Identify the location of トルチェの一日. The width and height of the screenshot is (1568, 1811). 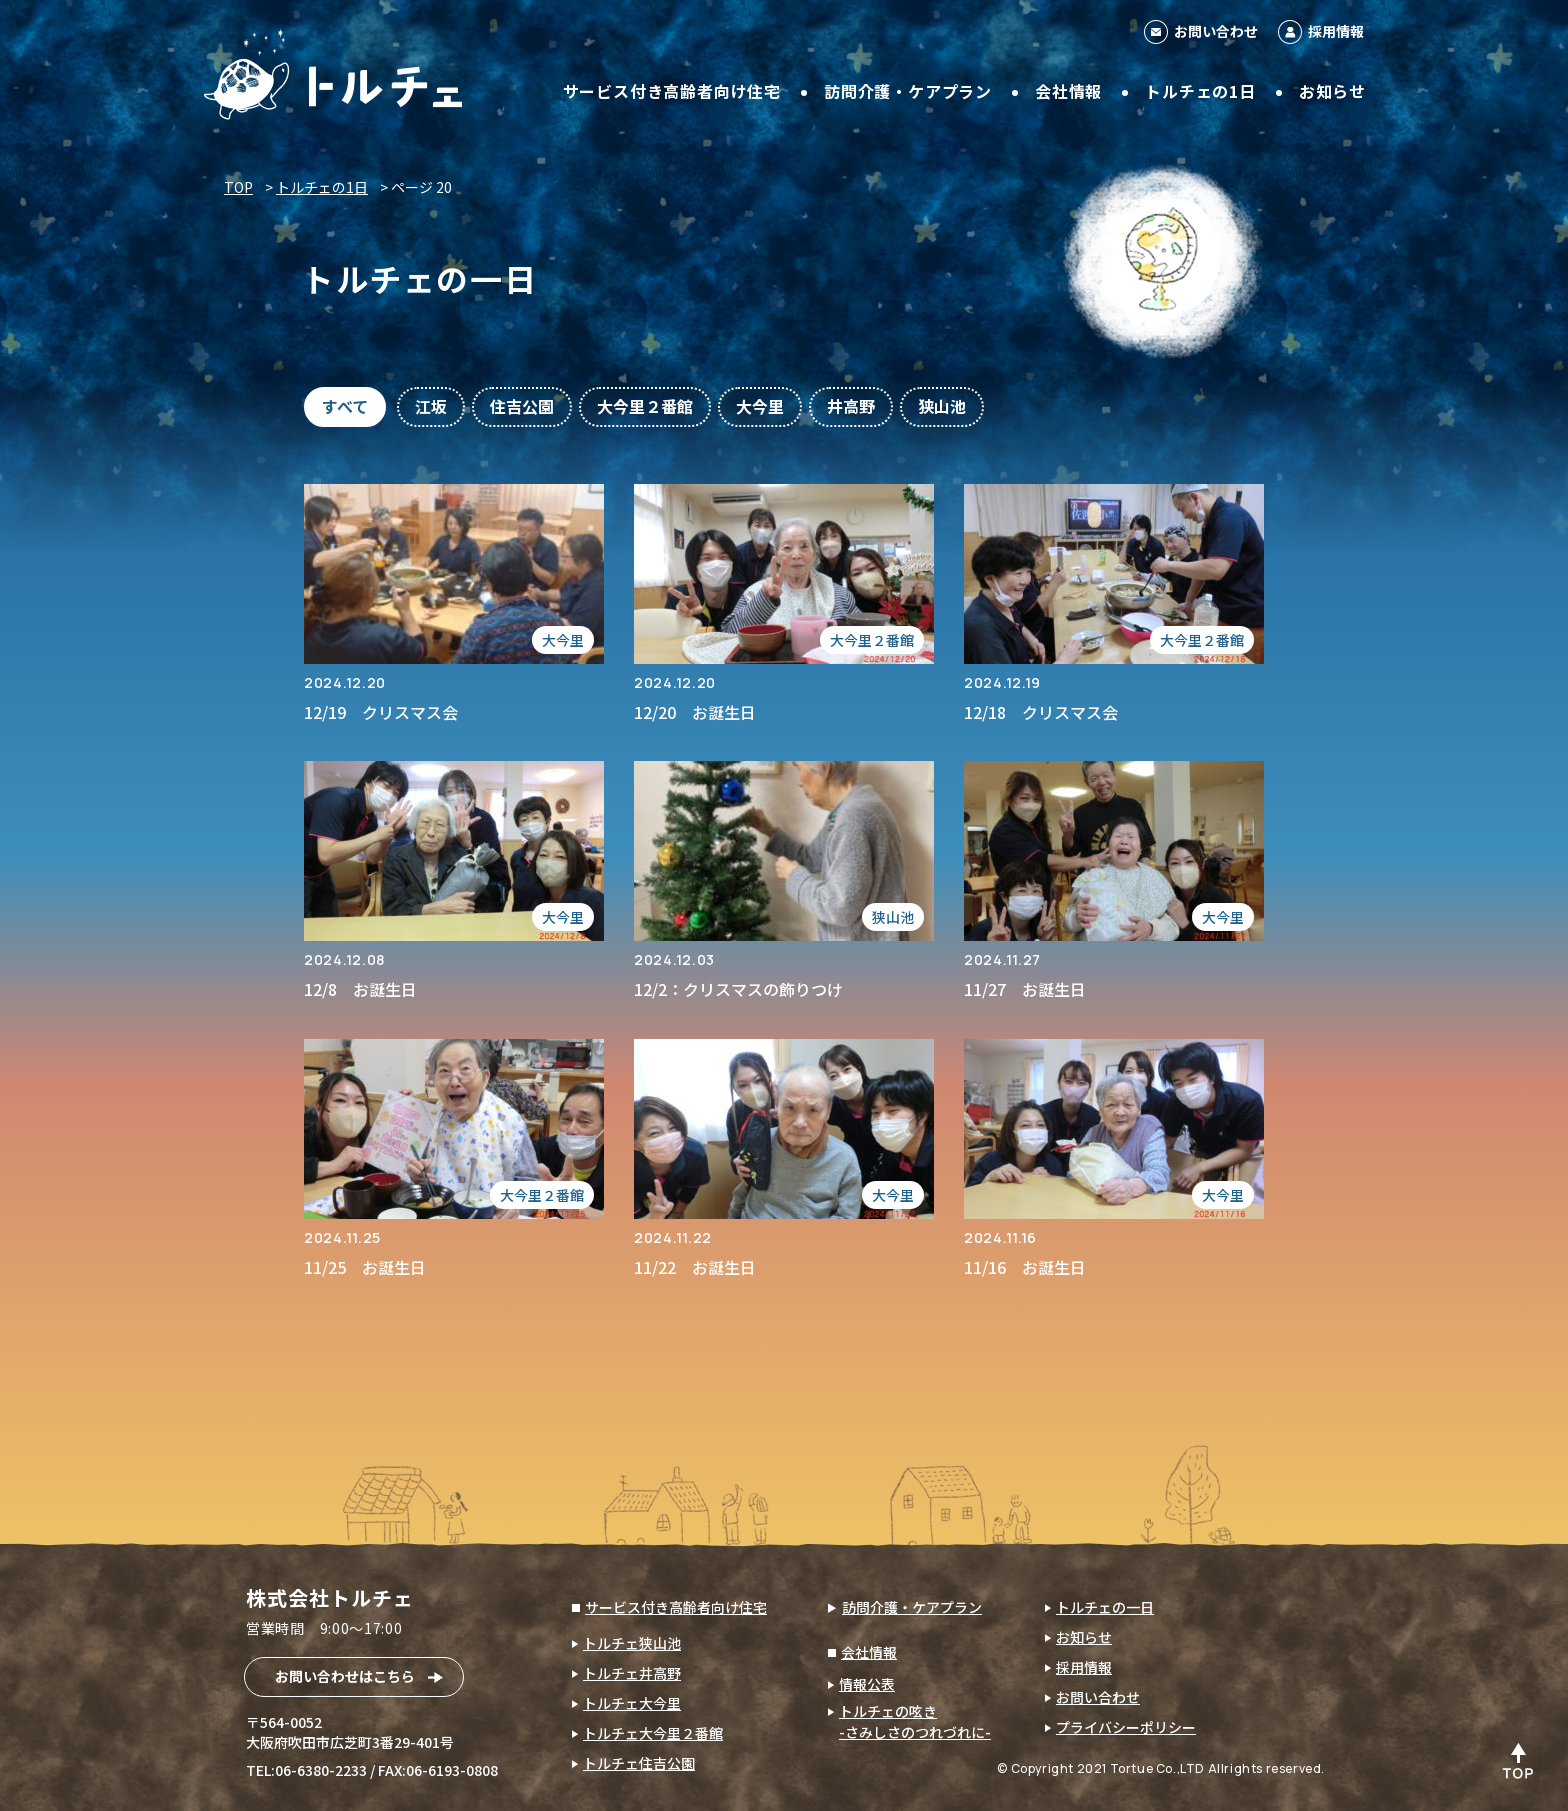
(1105, 1607).